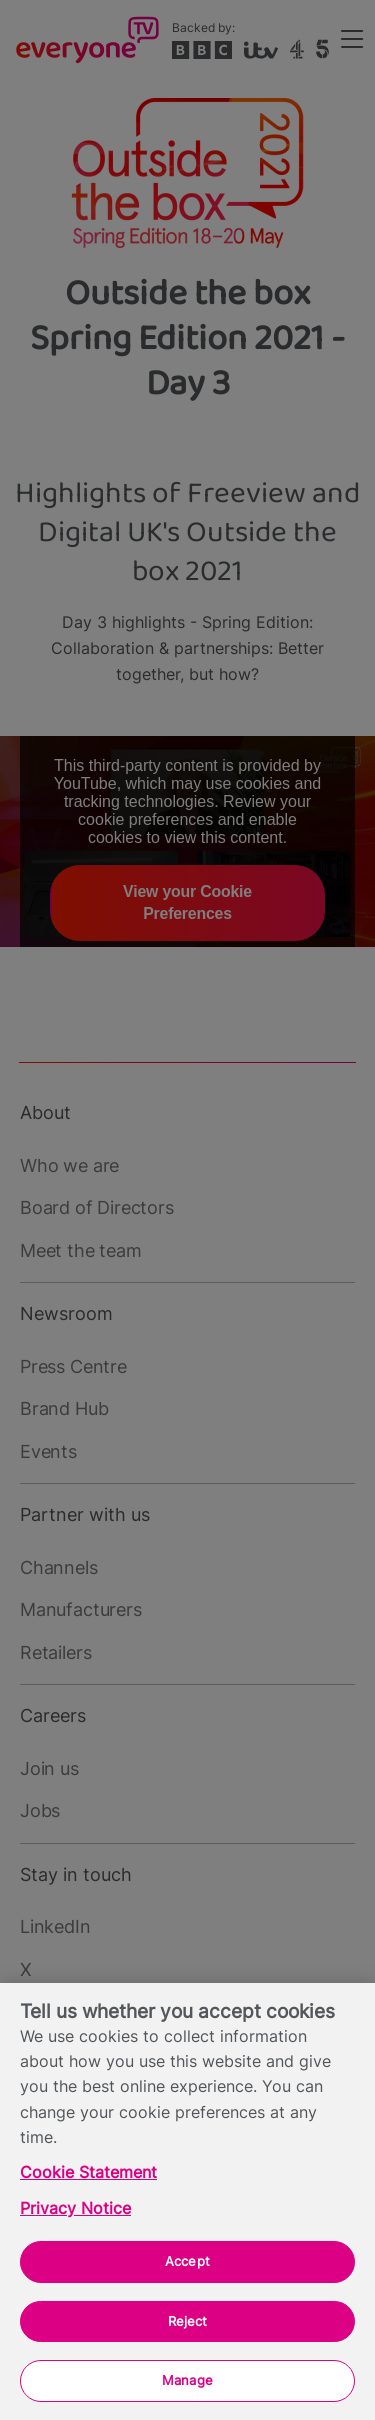 This screenshot has width=375, height=2420. Describe the element at coordinates (75, 2208) in the screenshot. I see `Privacy Notice [Privacy Notice, opens in a new tab]` at that location.